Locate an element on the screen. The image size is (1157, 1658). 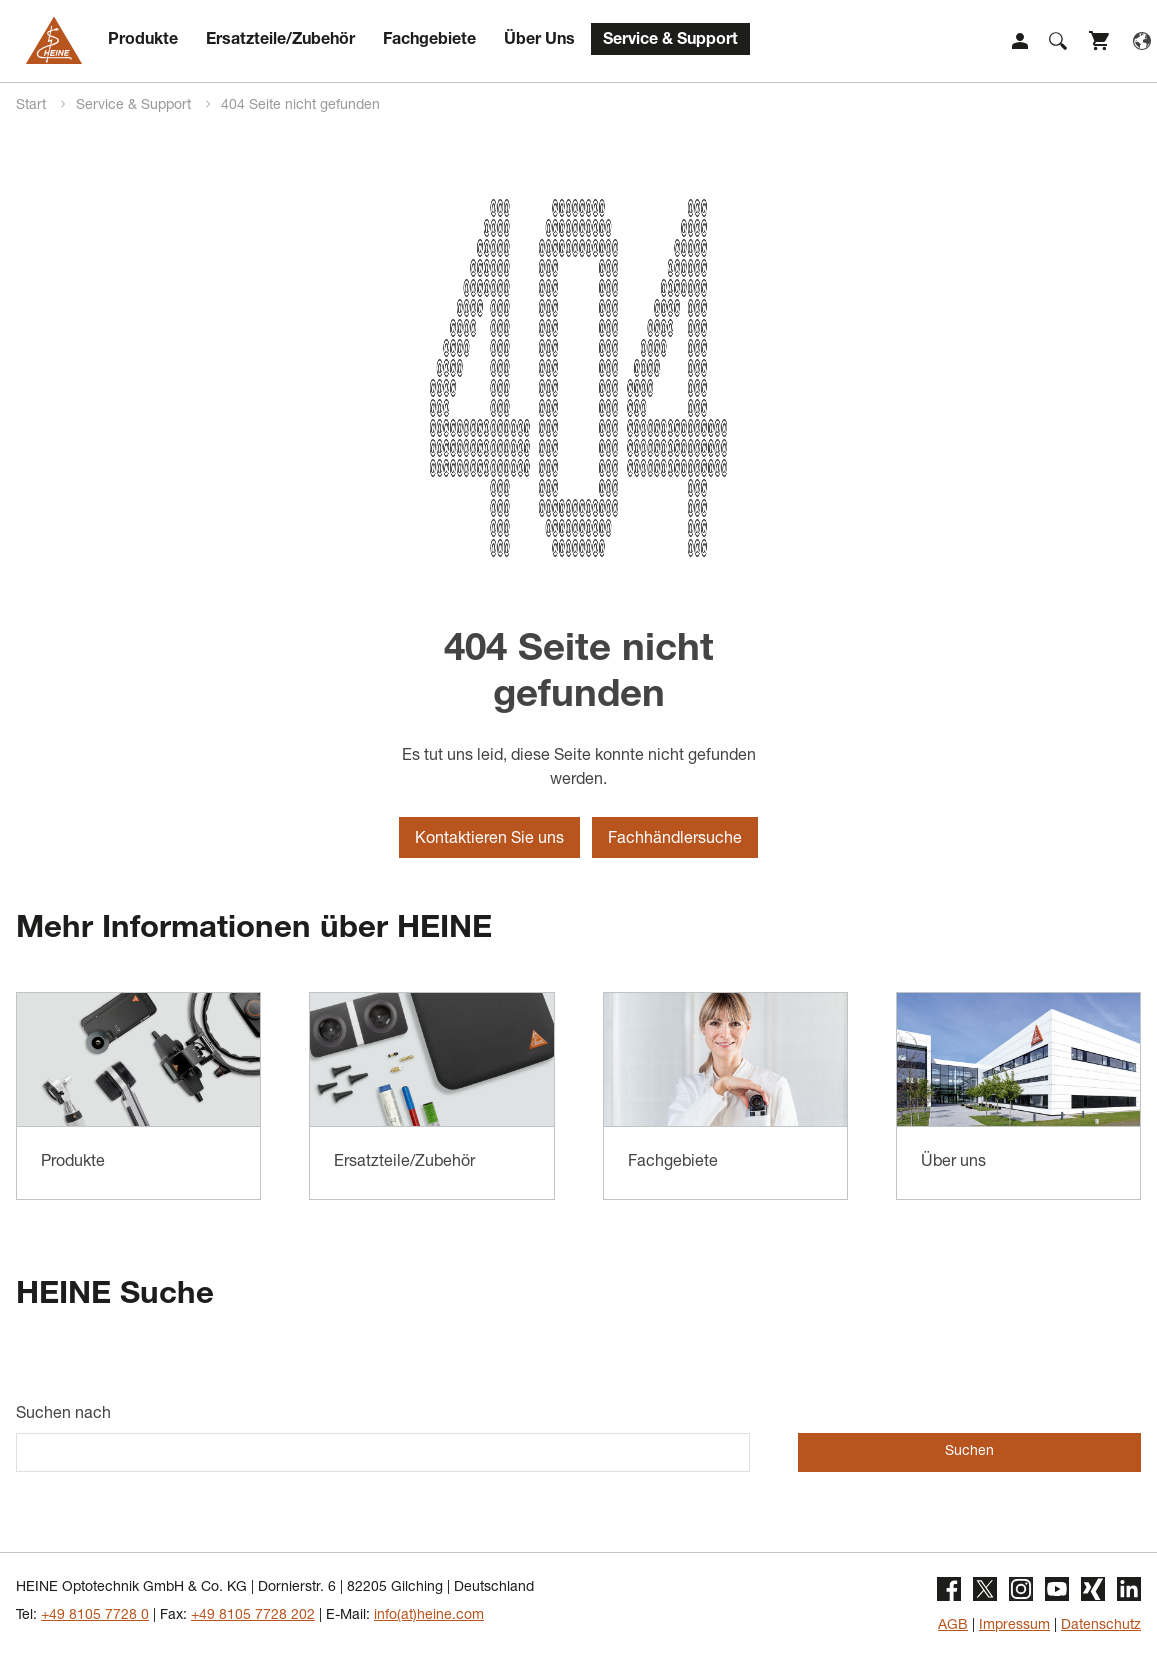
+49 8105 7728 0 is located at coordinates (95, 1616).